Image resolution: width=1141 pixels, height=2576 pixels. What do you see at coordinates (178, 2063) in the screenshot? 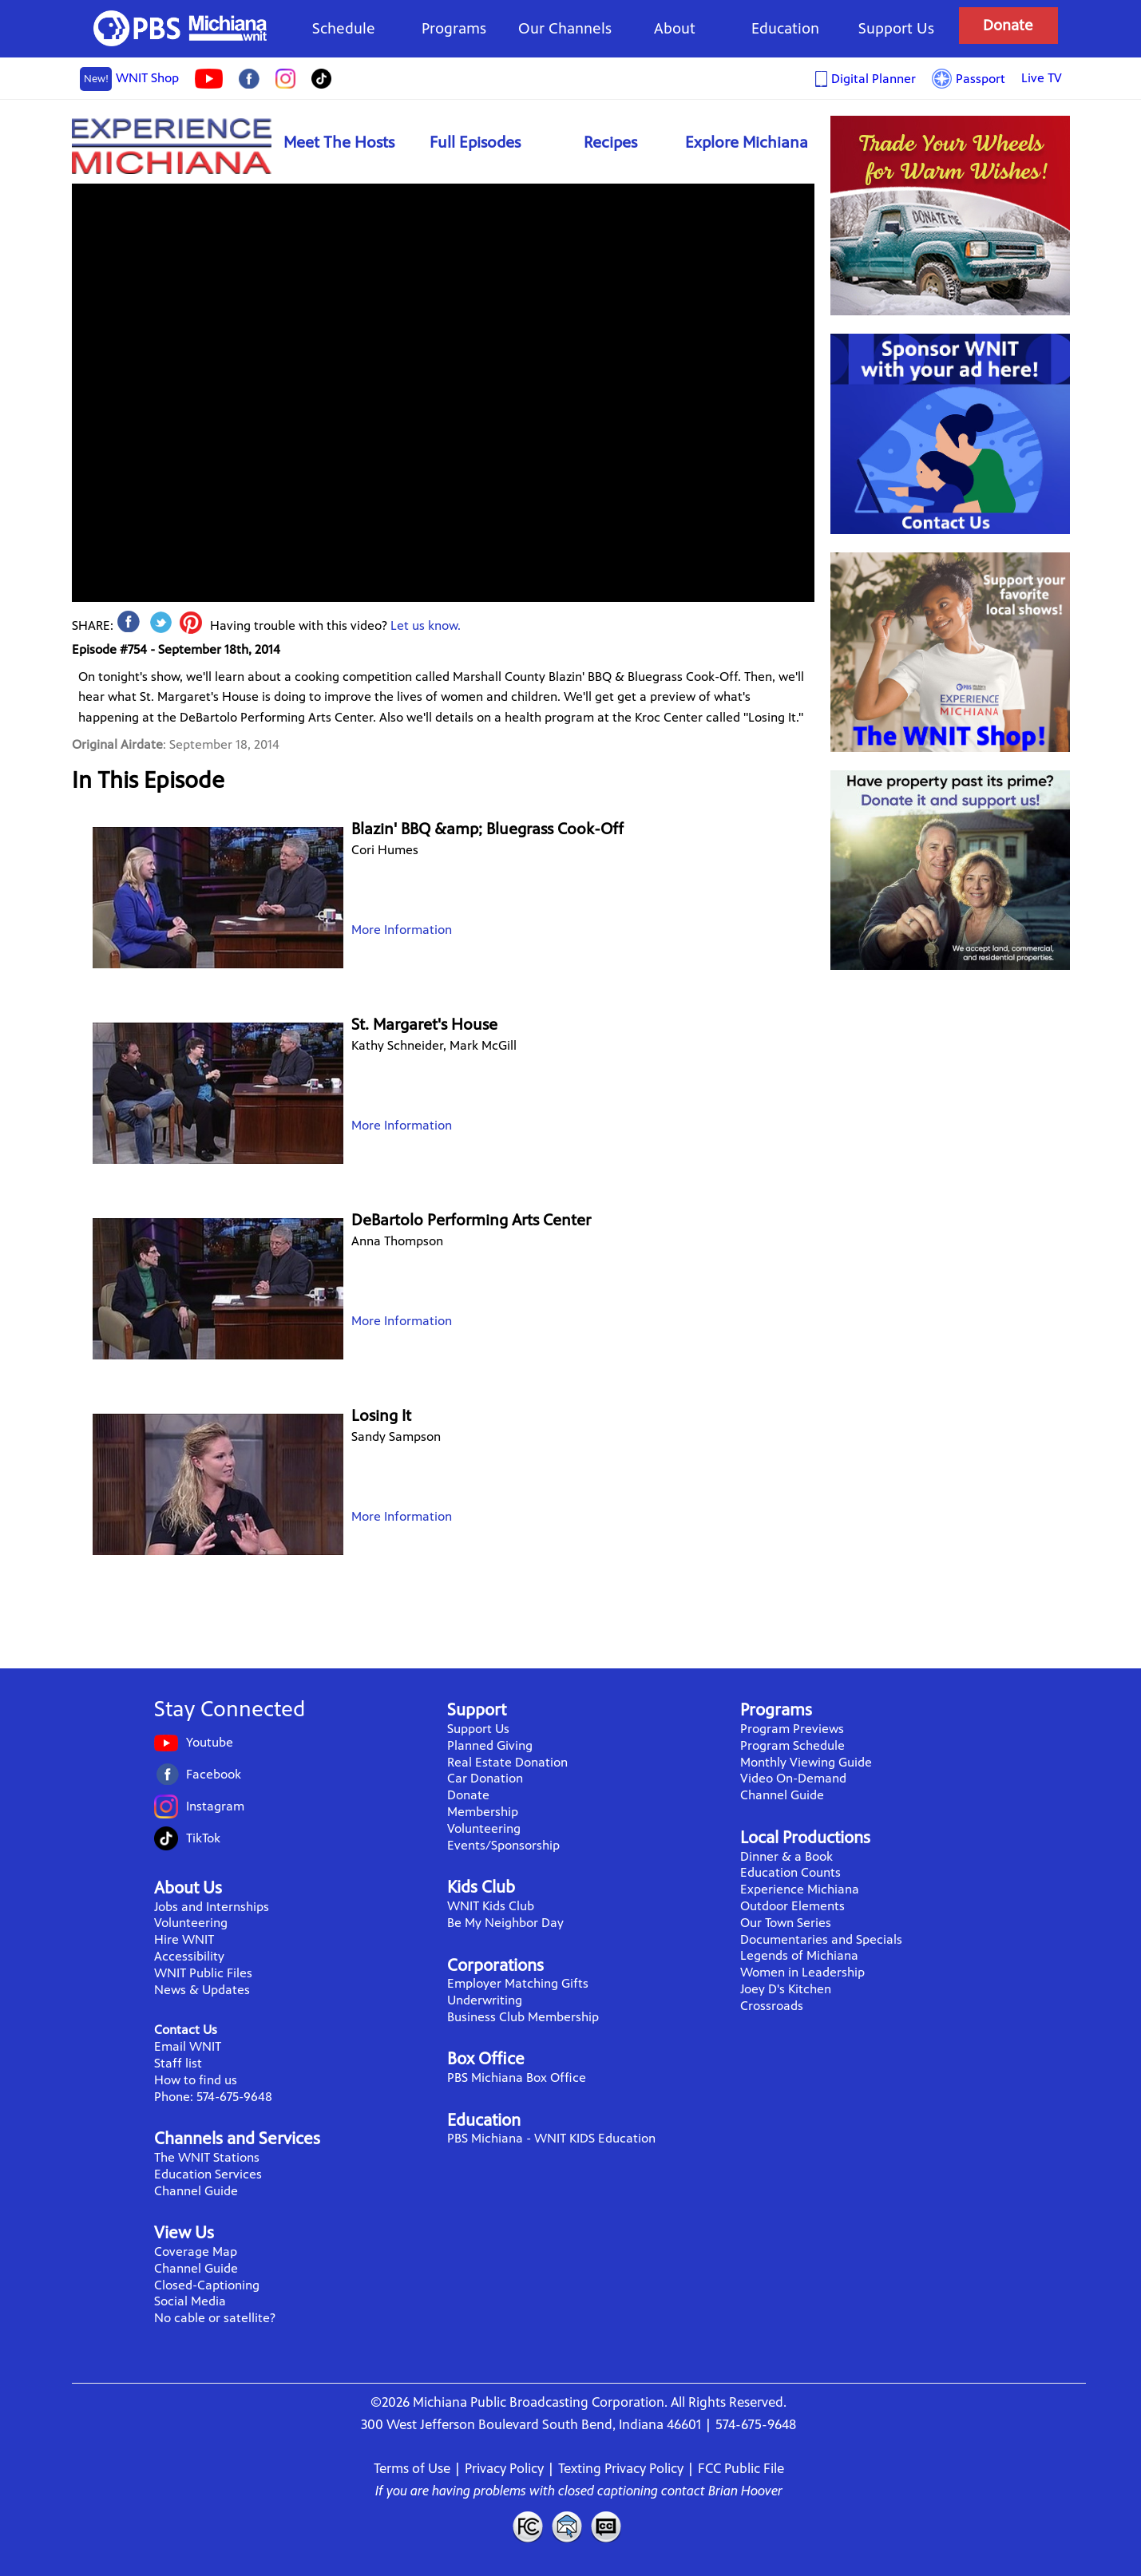
I see `Staff list` at bounding box center [178, 2063].